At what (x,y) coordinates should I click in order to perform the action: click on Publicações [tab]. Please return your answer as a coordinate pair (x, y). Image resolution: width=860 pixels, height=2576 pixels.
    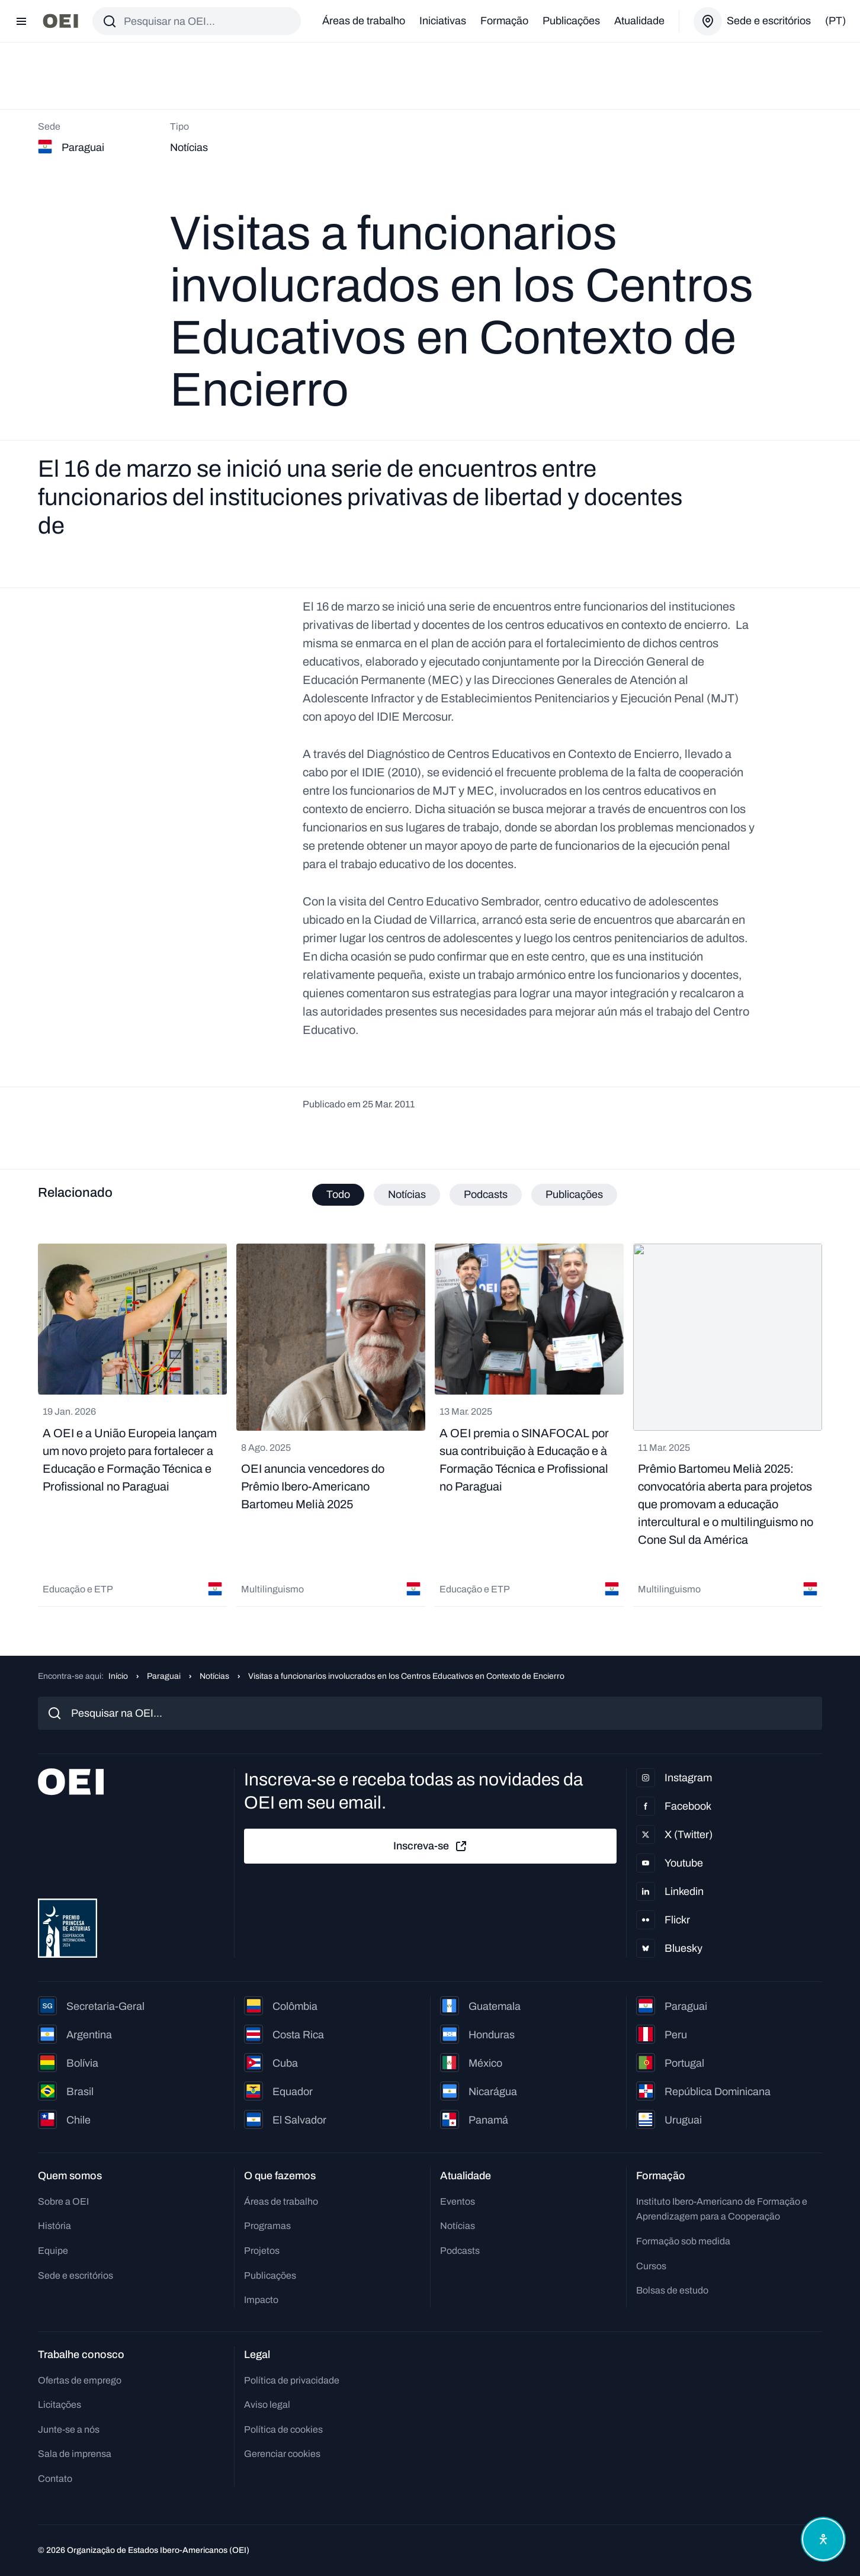
    Looking at the image, I should click on (574, 1194).